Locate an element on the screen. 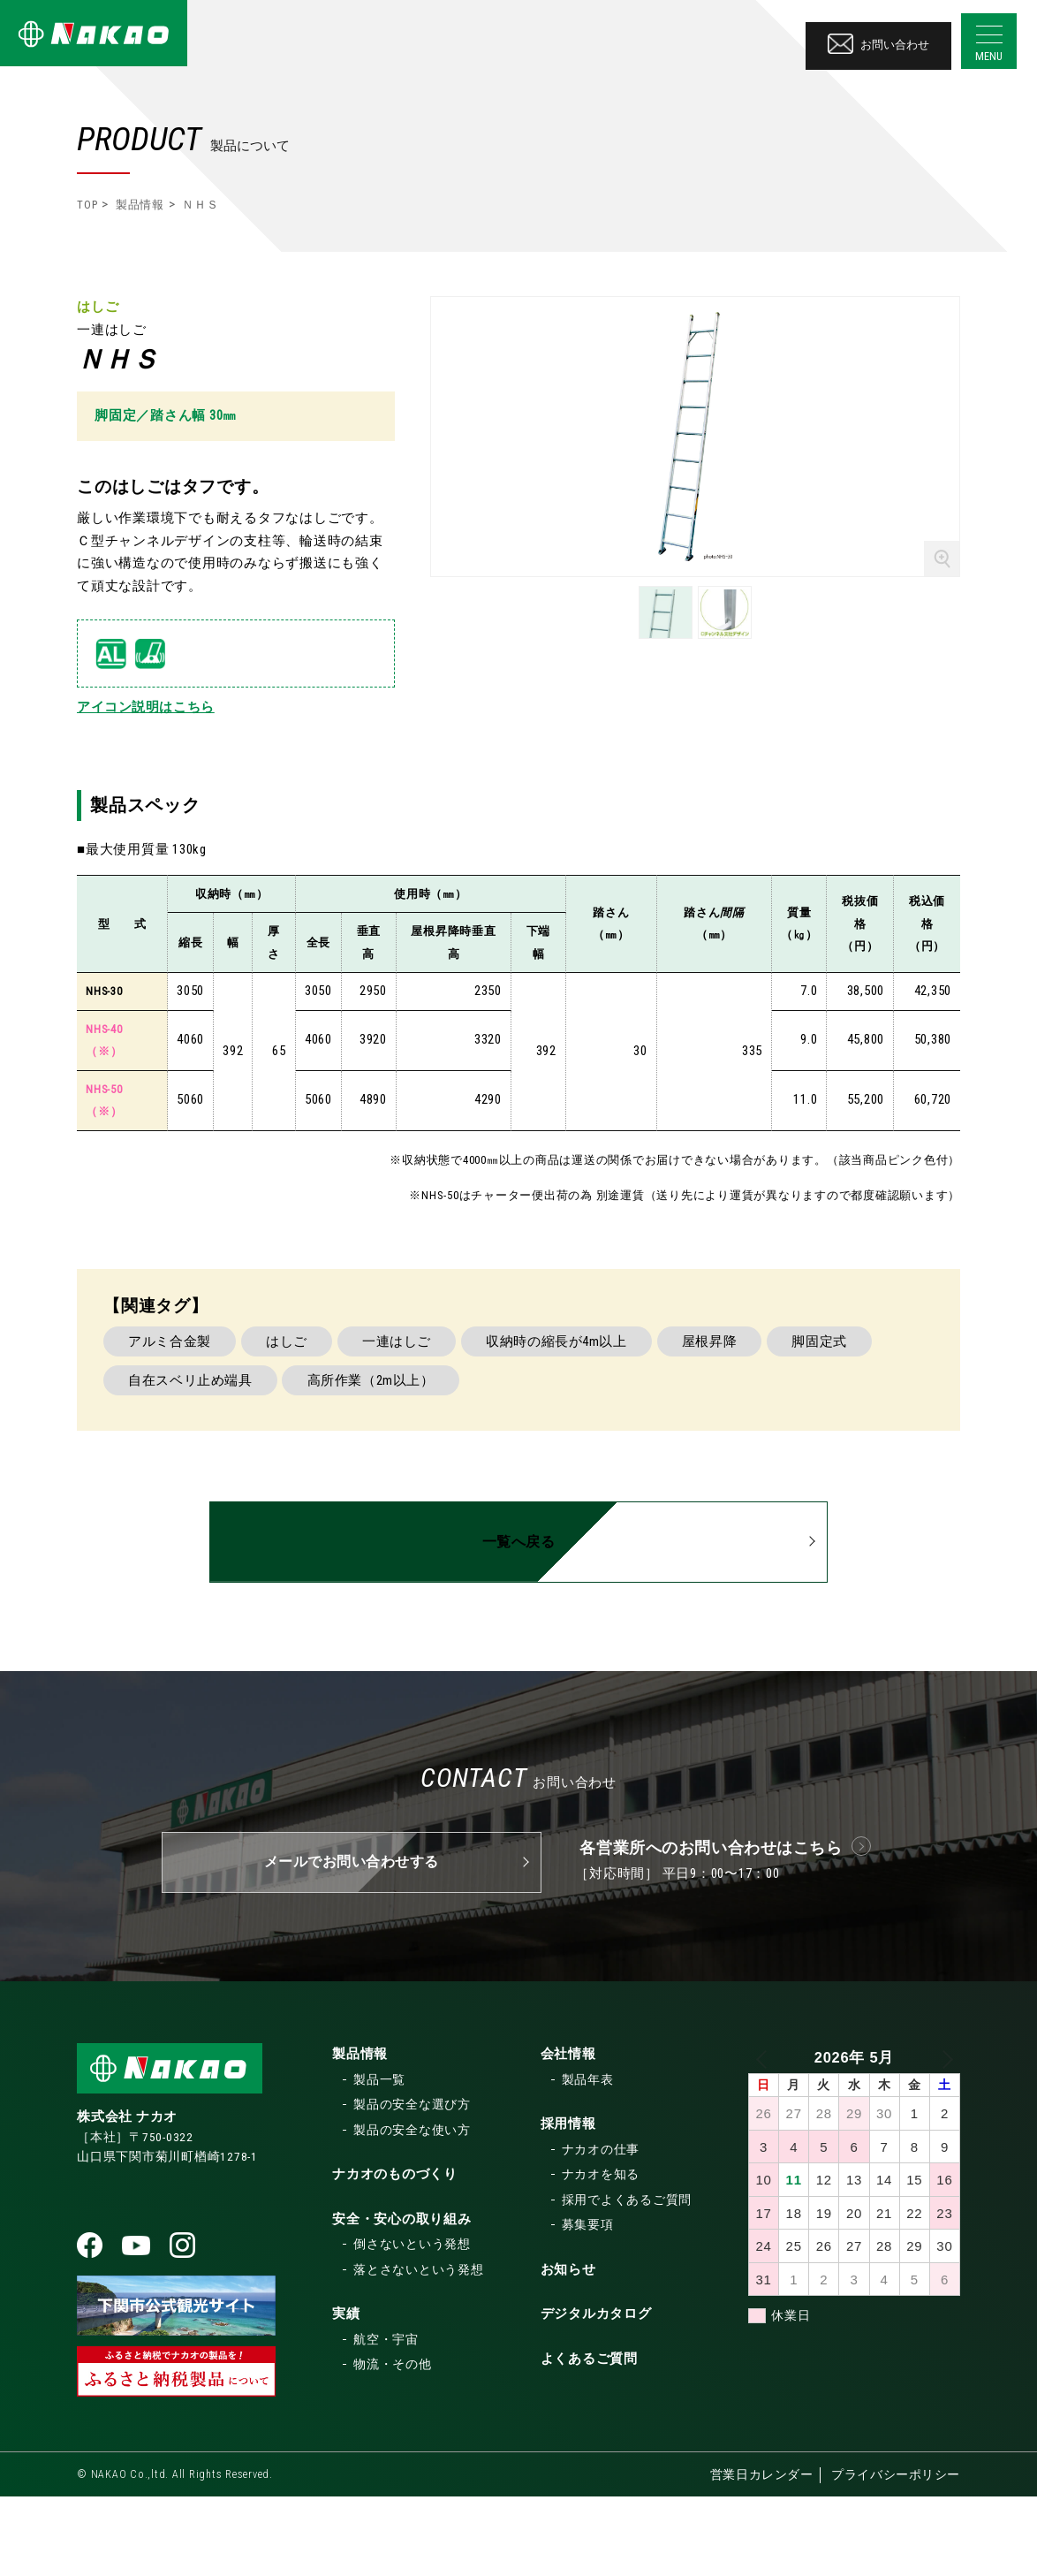  屋根昇降 is located at coordinates (775, 1426).